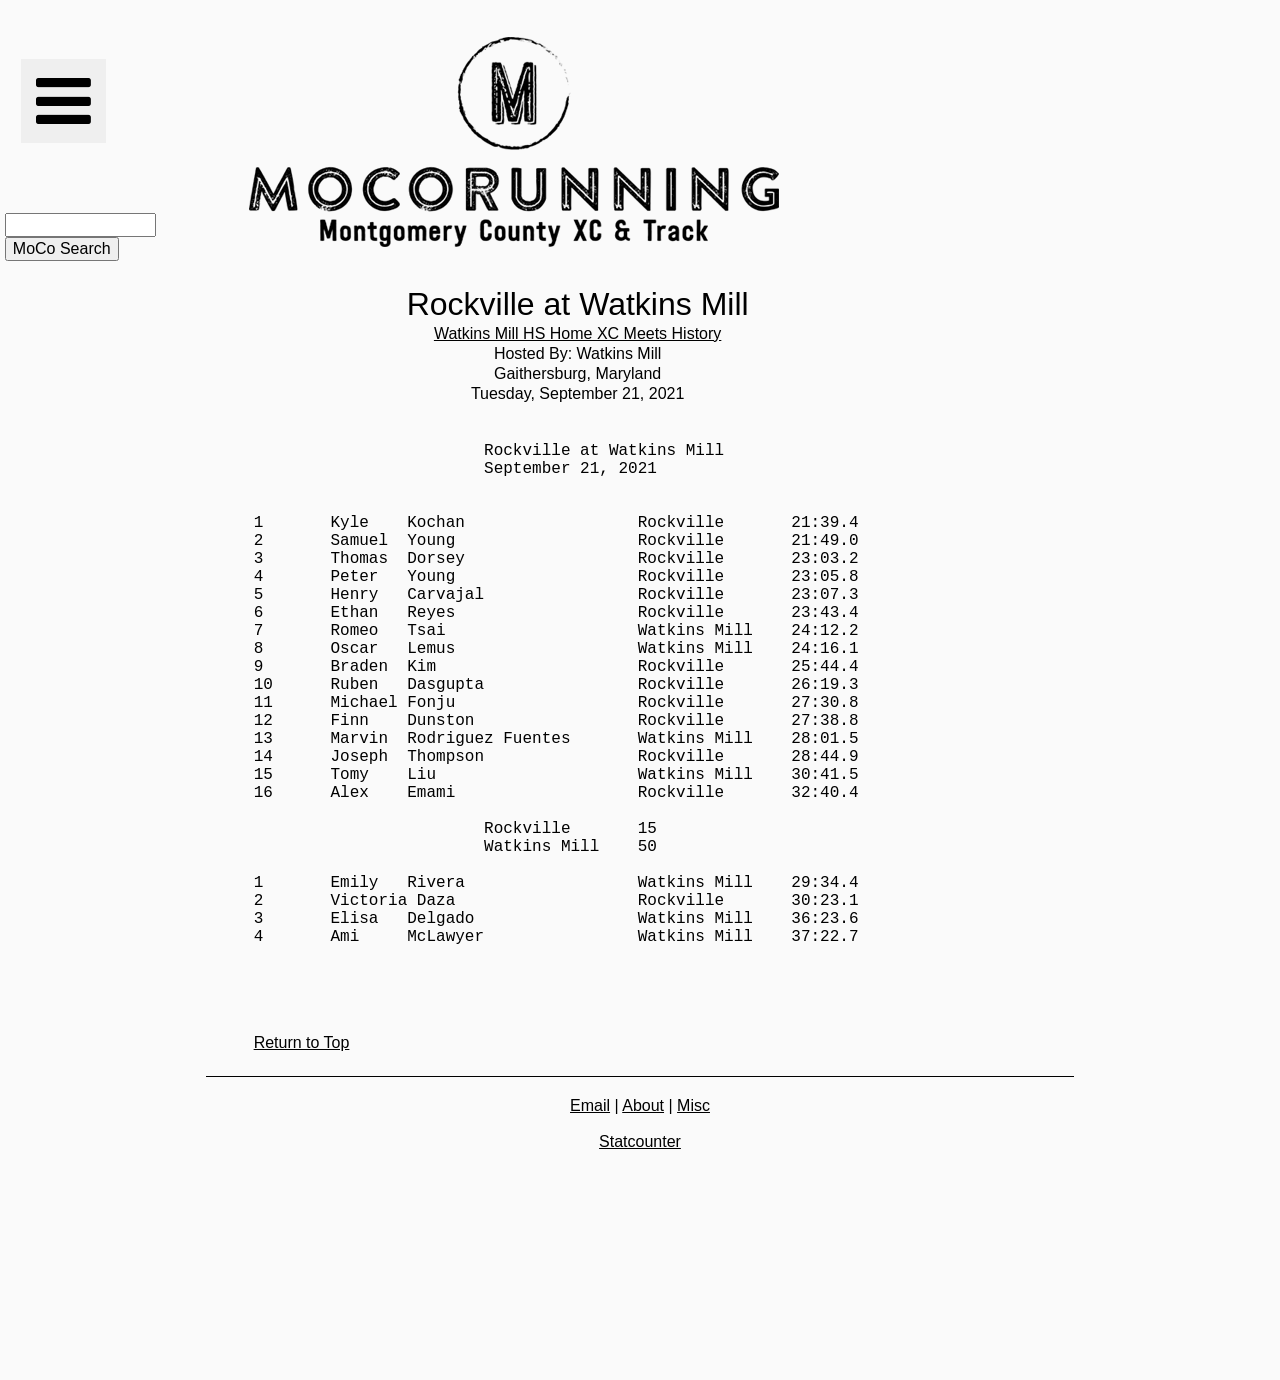 This screenshot has height=1380, width=1280. What do you see at coordinates (302, 1162) in the screenshot?
I see `Return to Top` at bounding box center [302, 1162].